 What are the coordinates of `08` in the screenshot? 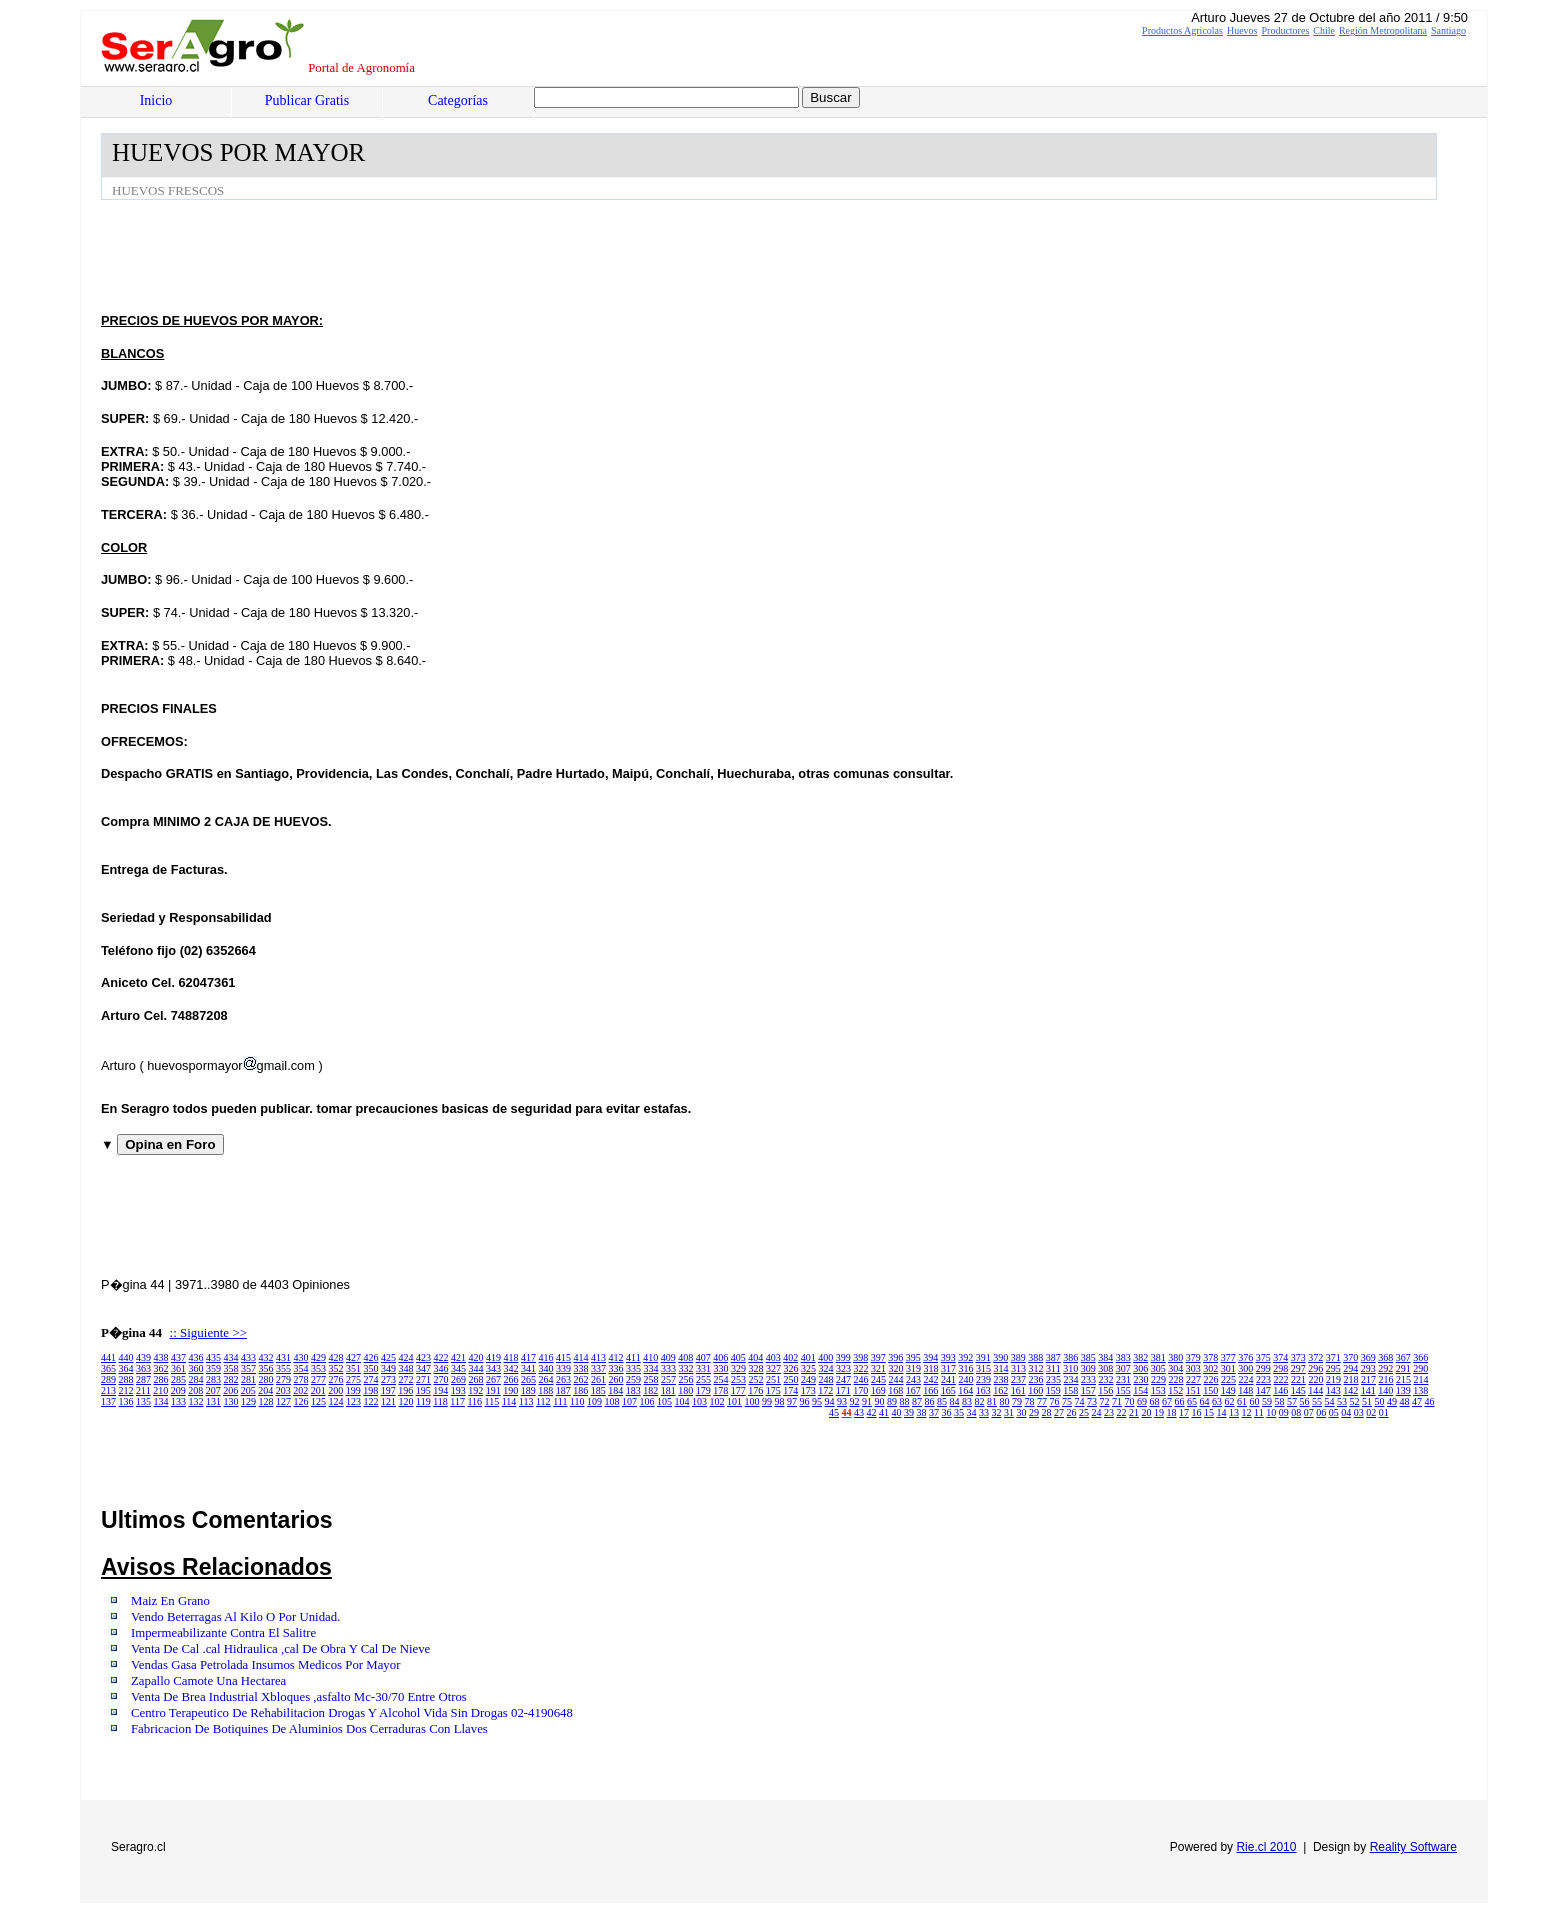 It's located at (1296, 1412).